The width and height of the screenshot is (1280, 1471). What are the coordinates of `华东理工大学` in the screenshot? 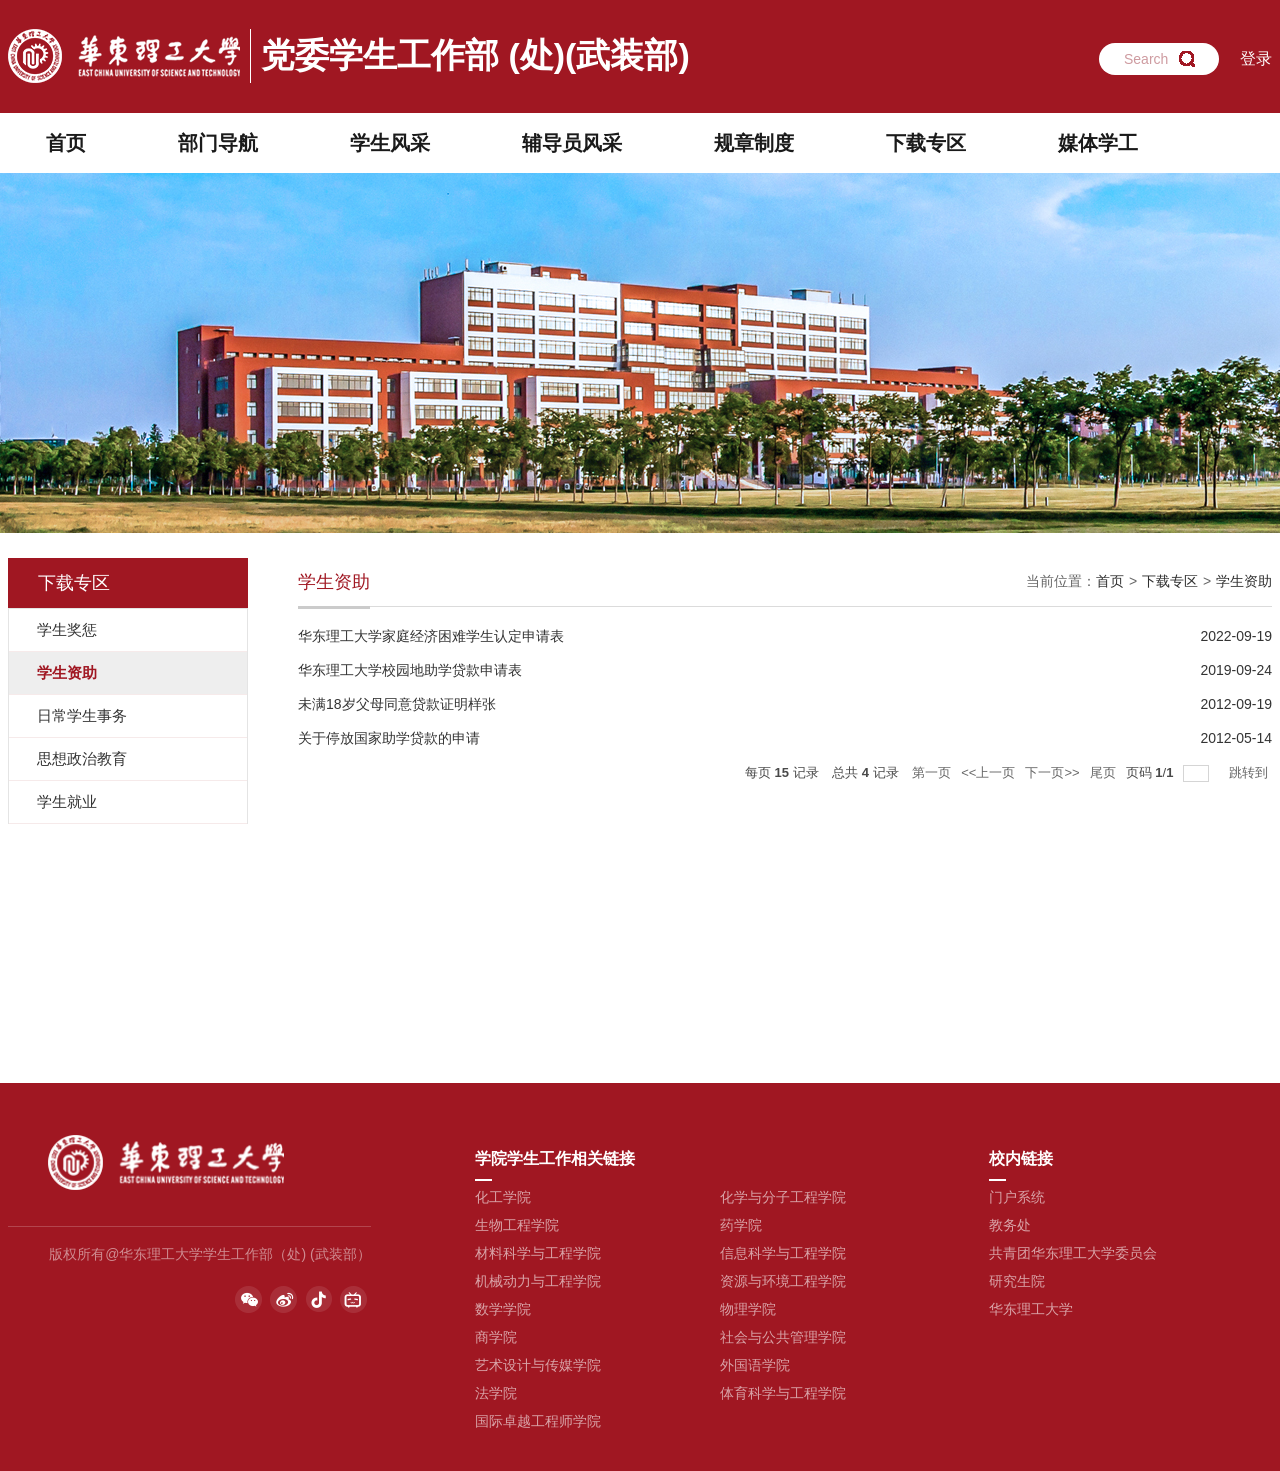 It's located at (1031, 1309).